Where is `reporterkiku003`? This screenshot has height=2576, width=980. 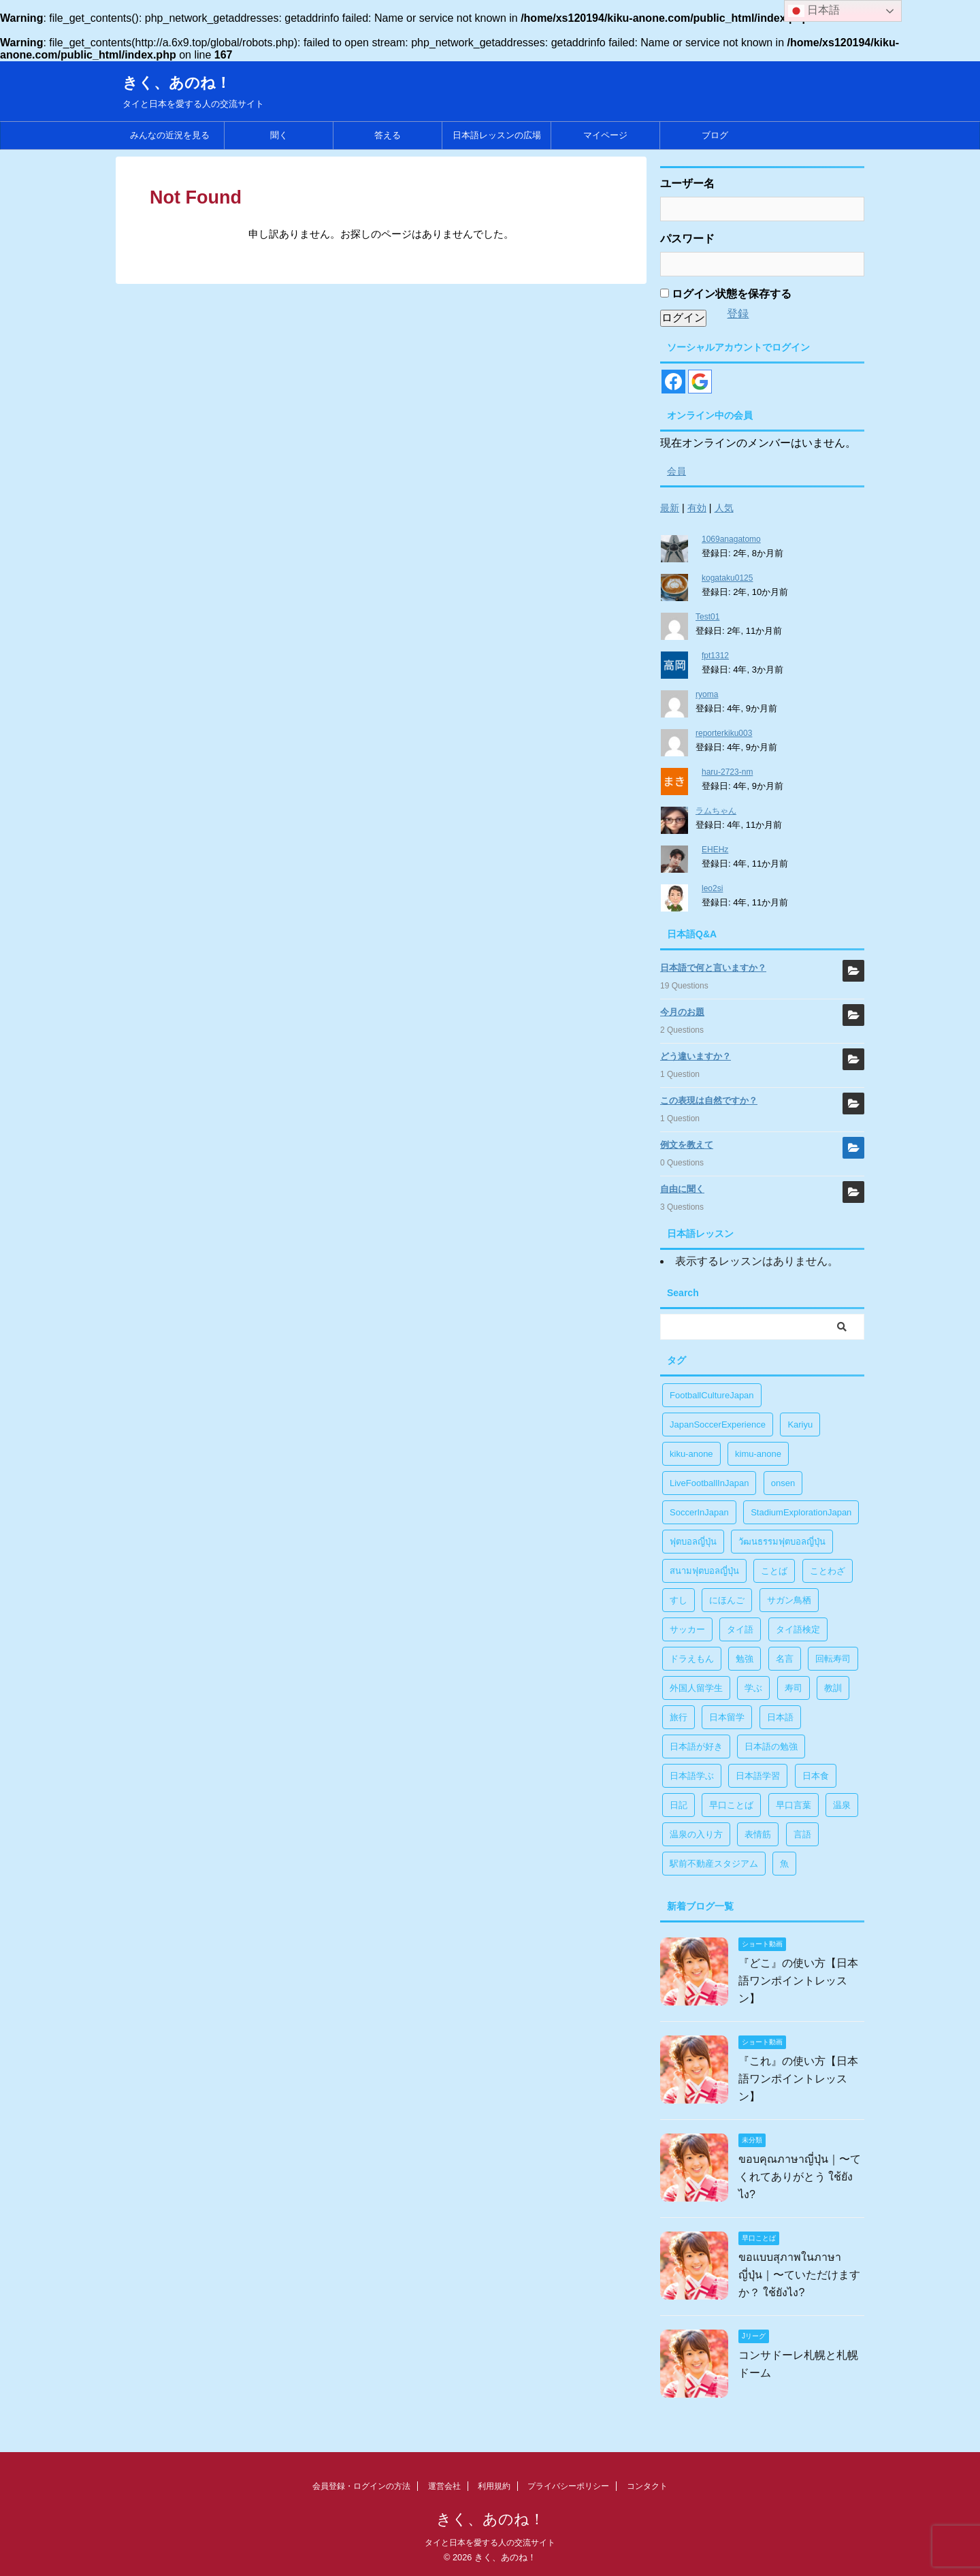
reporterkiku003 is located at coordinates (724, 733).